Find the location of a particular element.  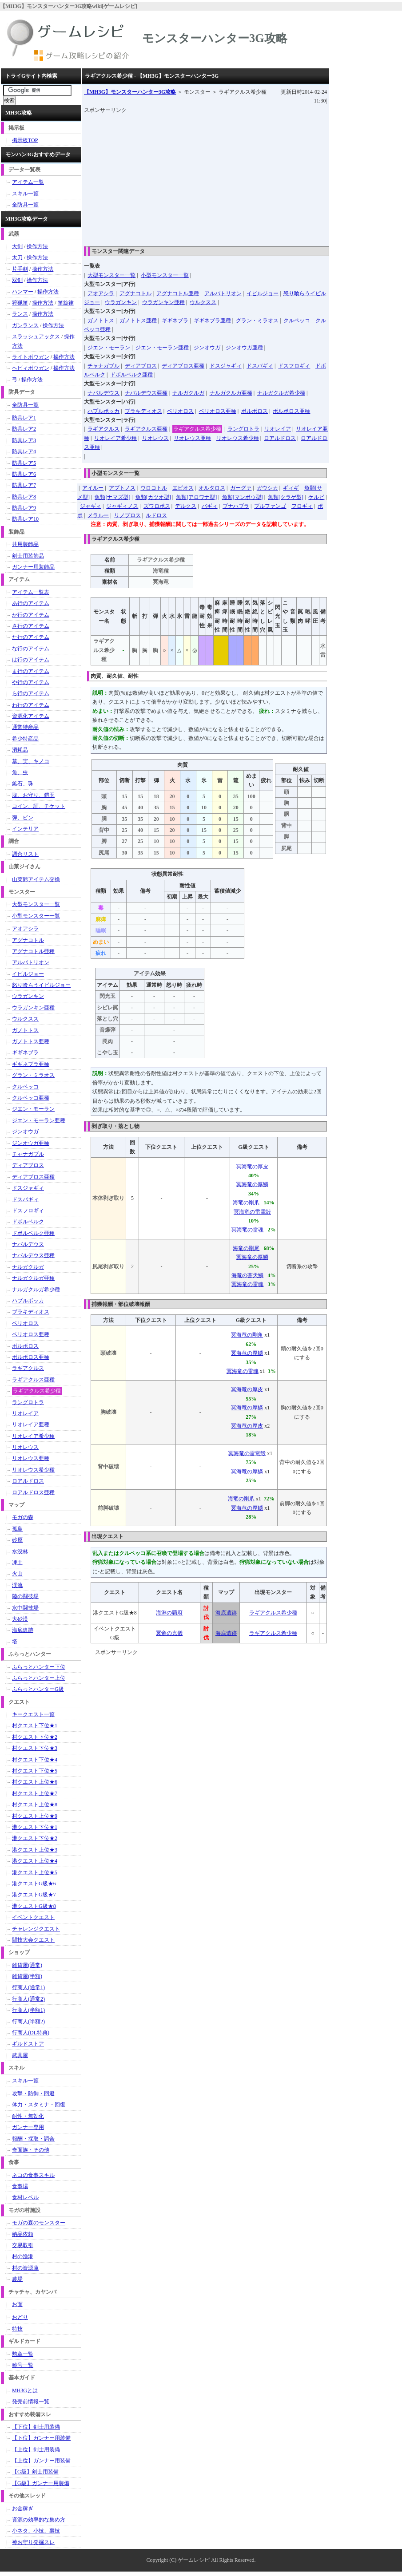

村の漁港 is located at coordinates (22, 2256).